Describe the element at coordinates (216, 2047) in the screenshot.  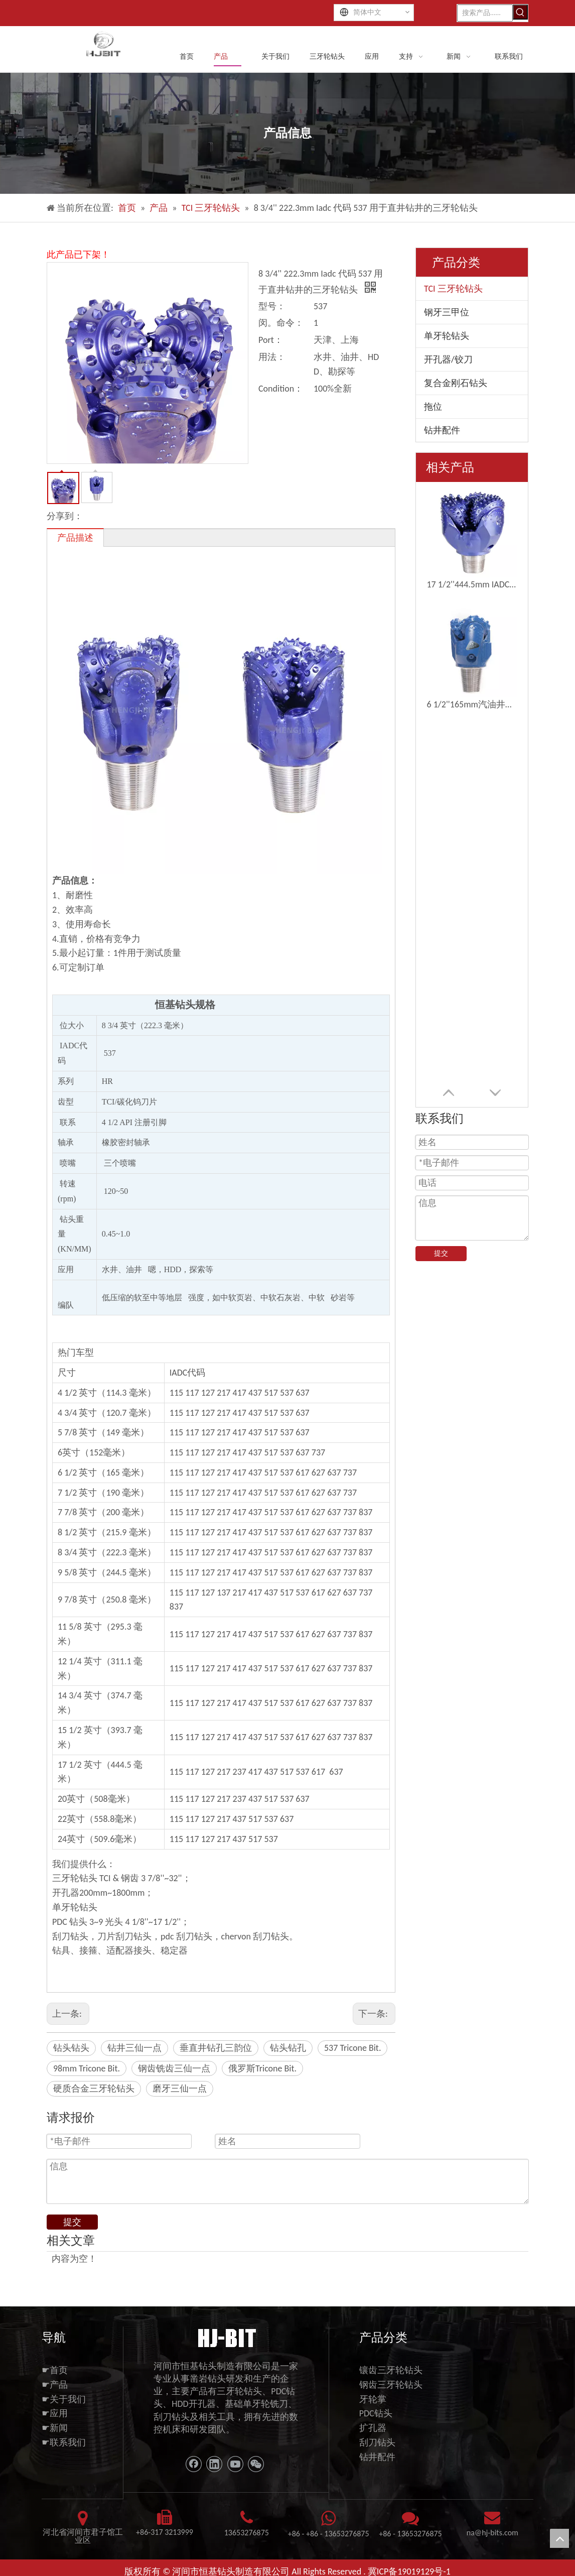
I see `垂直井钻孔三韵位` at that location.